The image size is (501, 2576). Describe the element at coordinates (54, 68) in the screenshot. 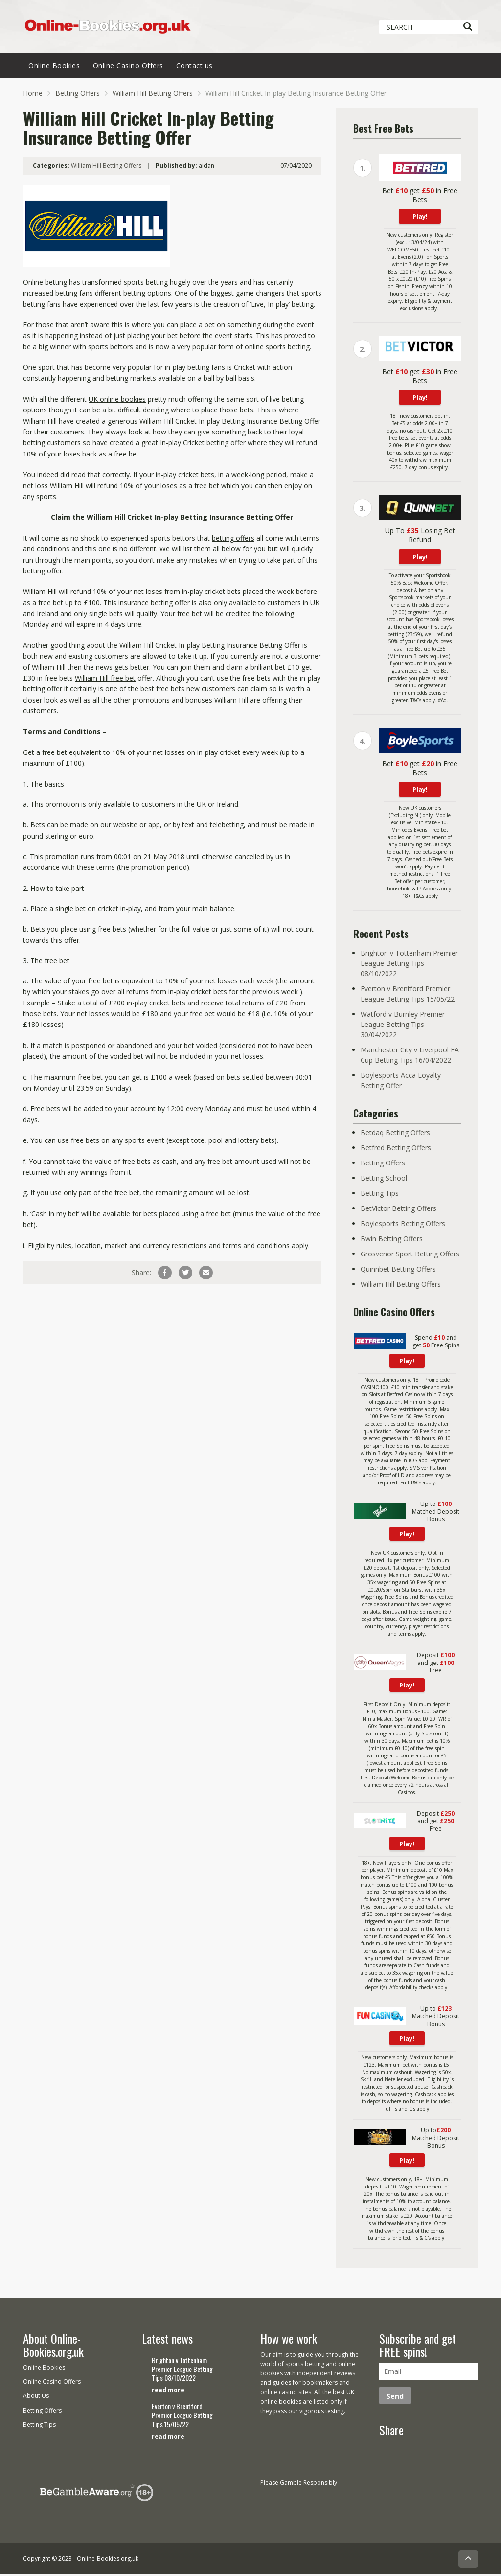

I see `Online Bookies` at that location.